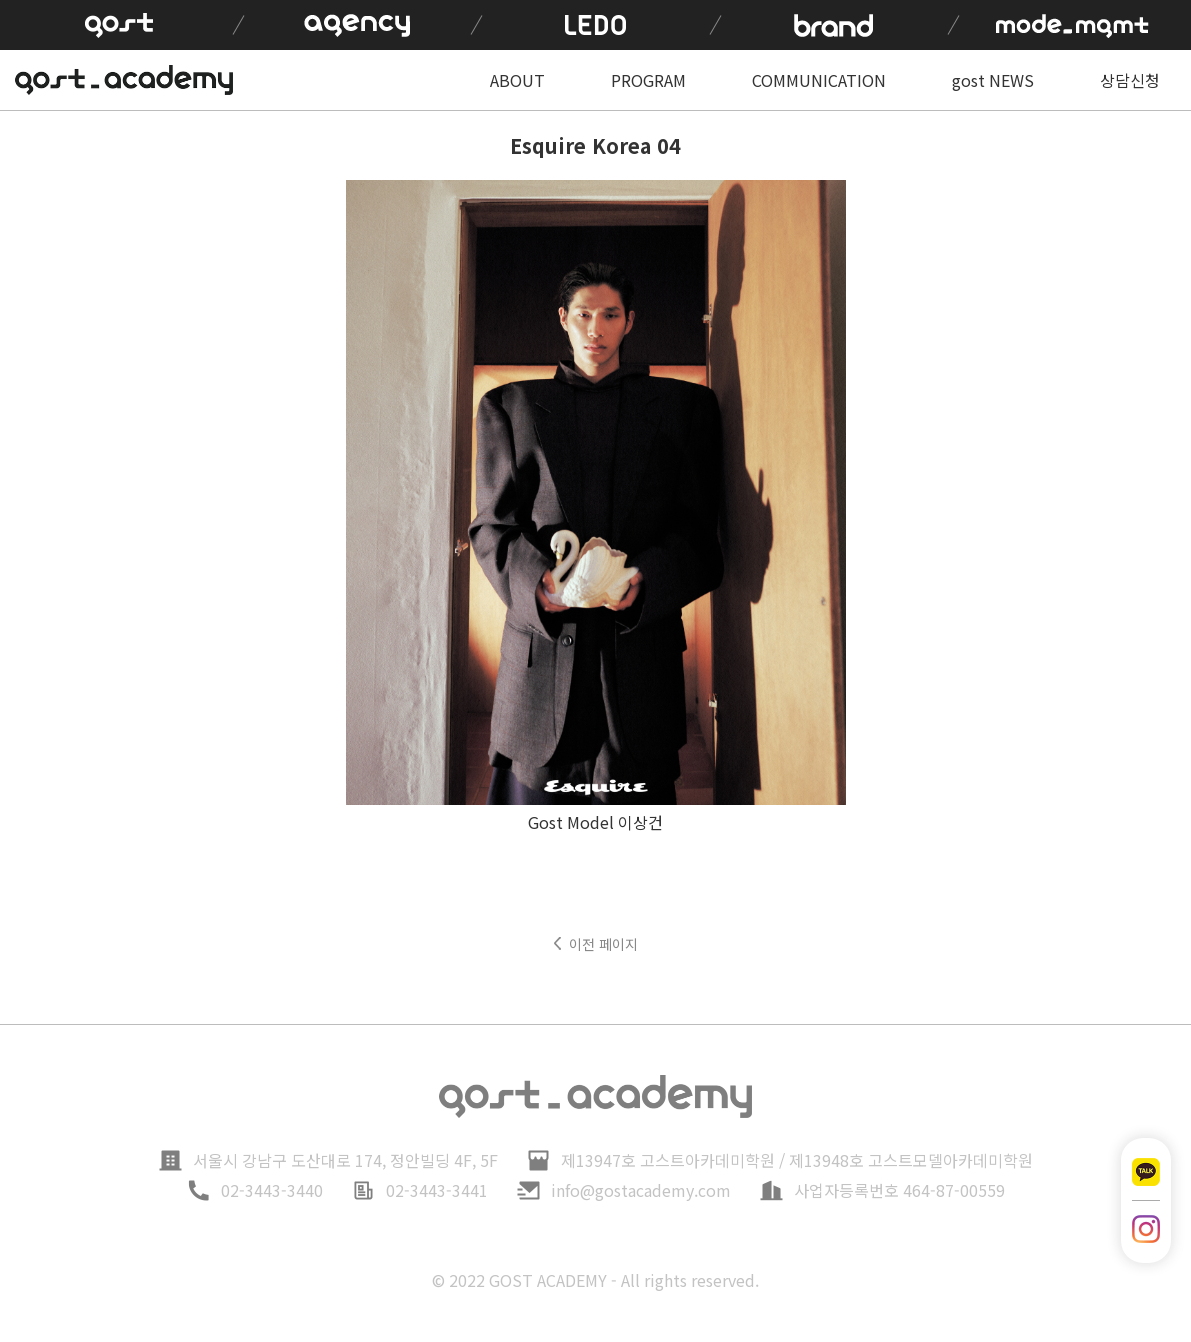  Describe the element at coordinates (603, 944) in the screenshot. I see `이전 페이지` at that location.